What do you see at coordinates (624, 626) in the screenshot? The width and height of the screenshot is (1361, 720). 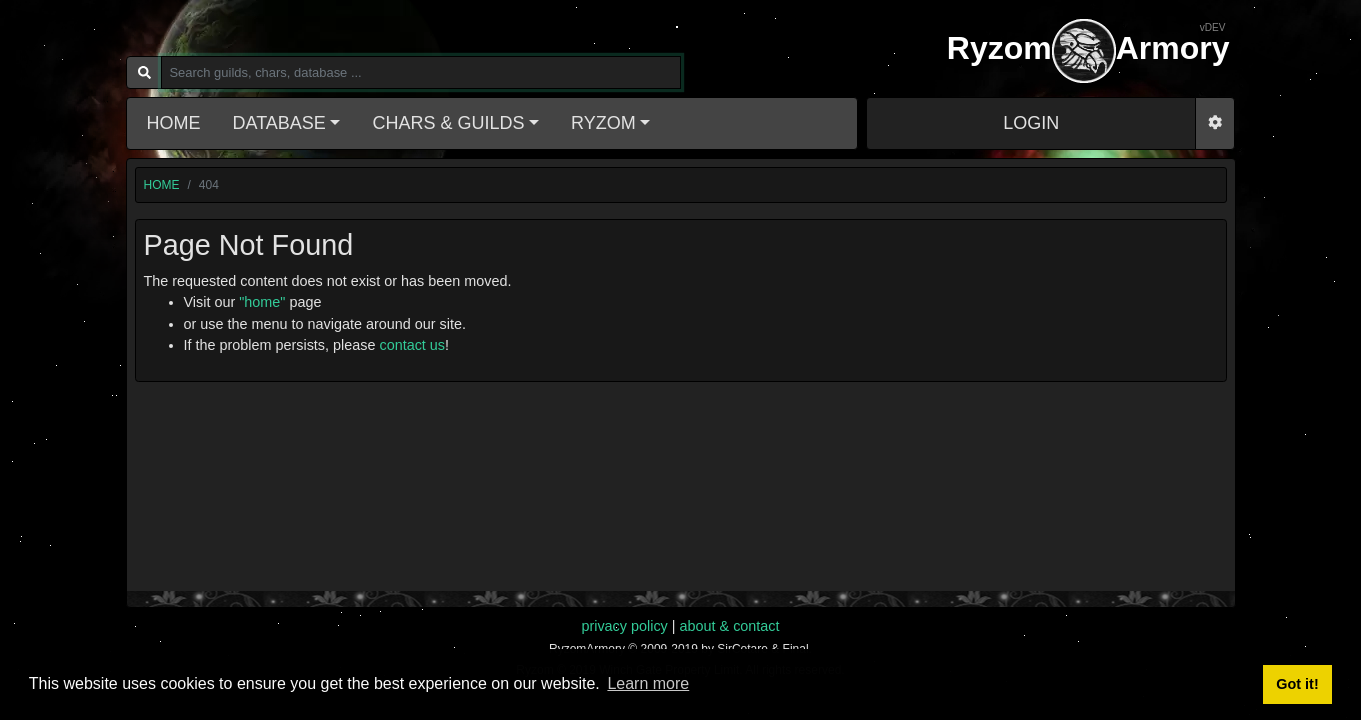 I see `privacy policy` at bounding box center [624, 626].